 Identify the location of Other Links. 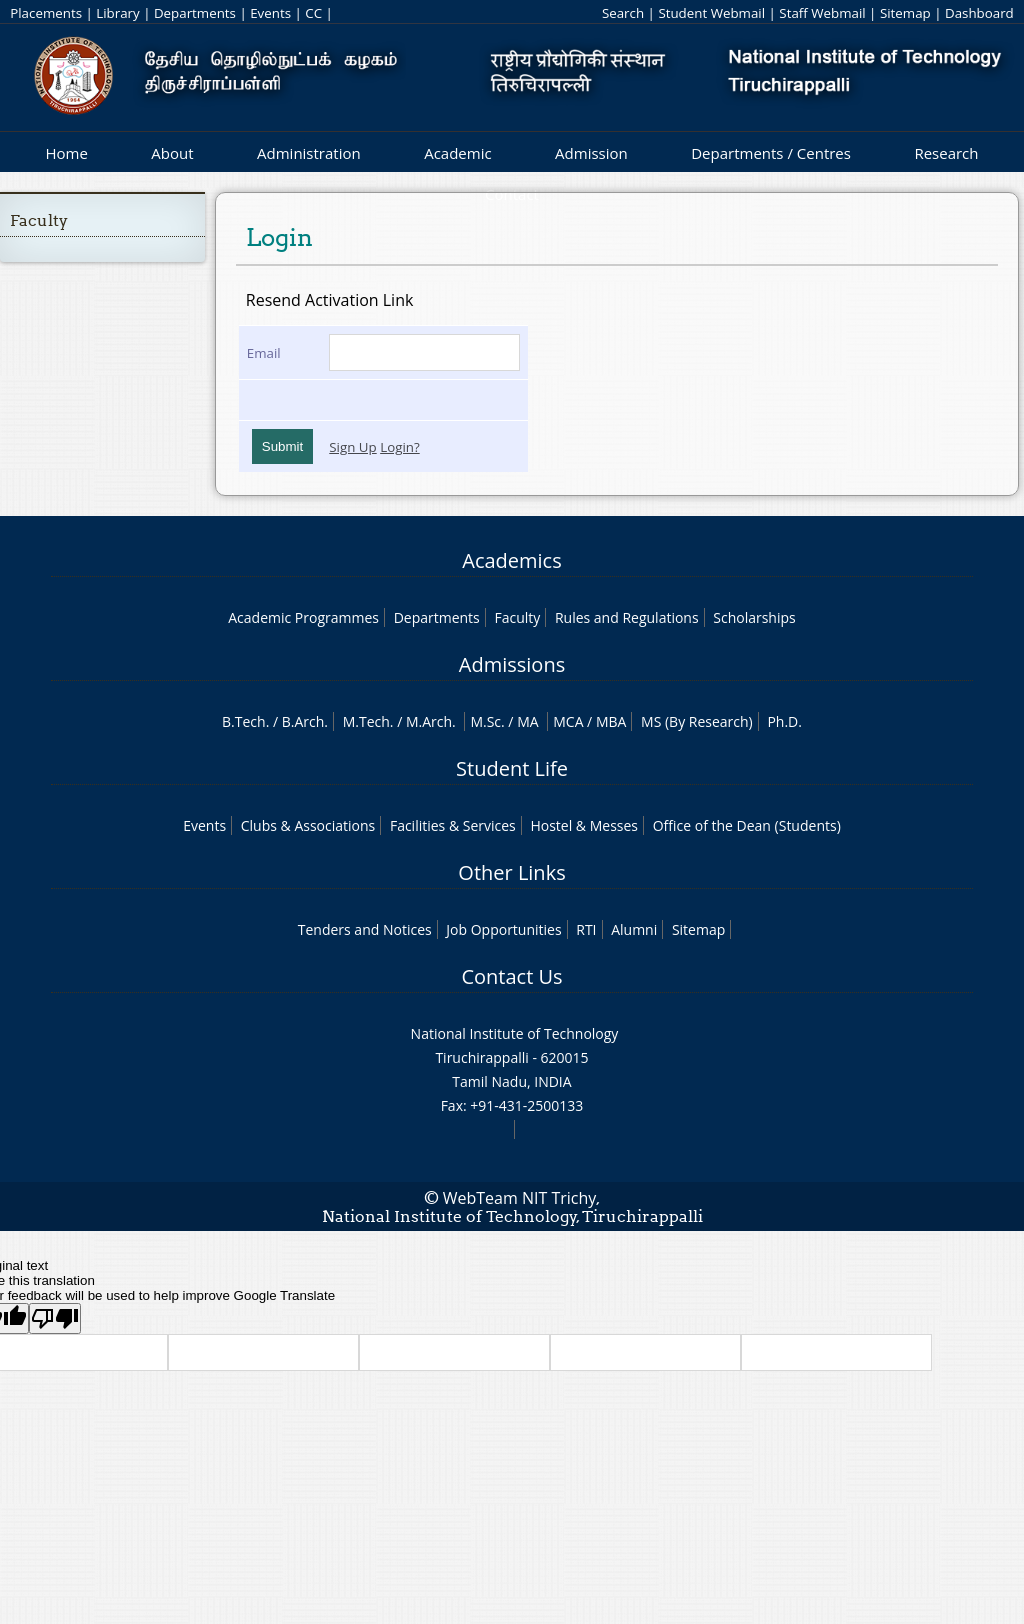
(511, 872).